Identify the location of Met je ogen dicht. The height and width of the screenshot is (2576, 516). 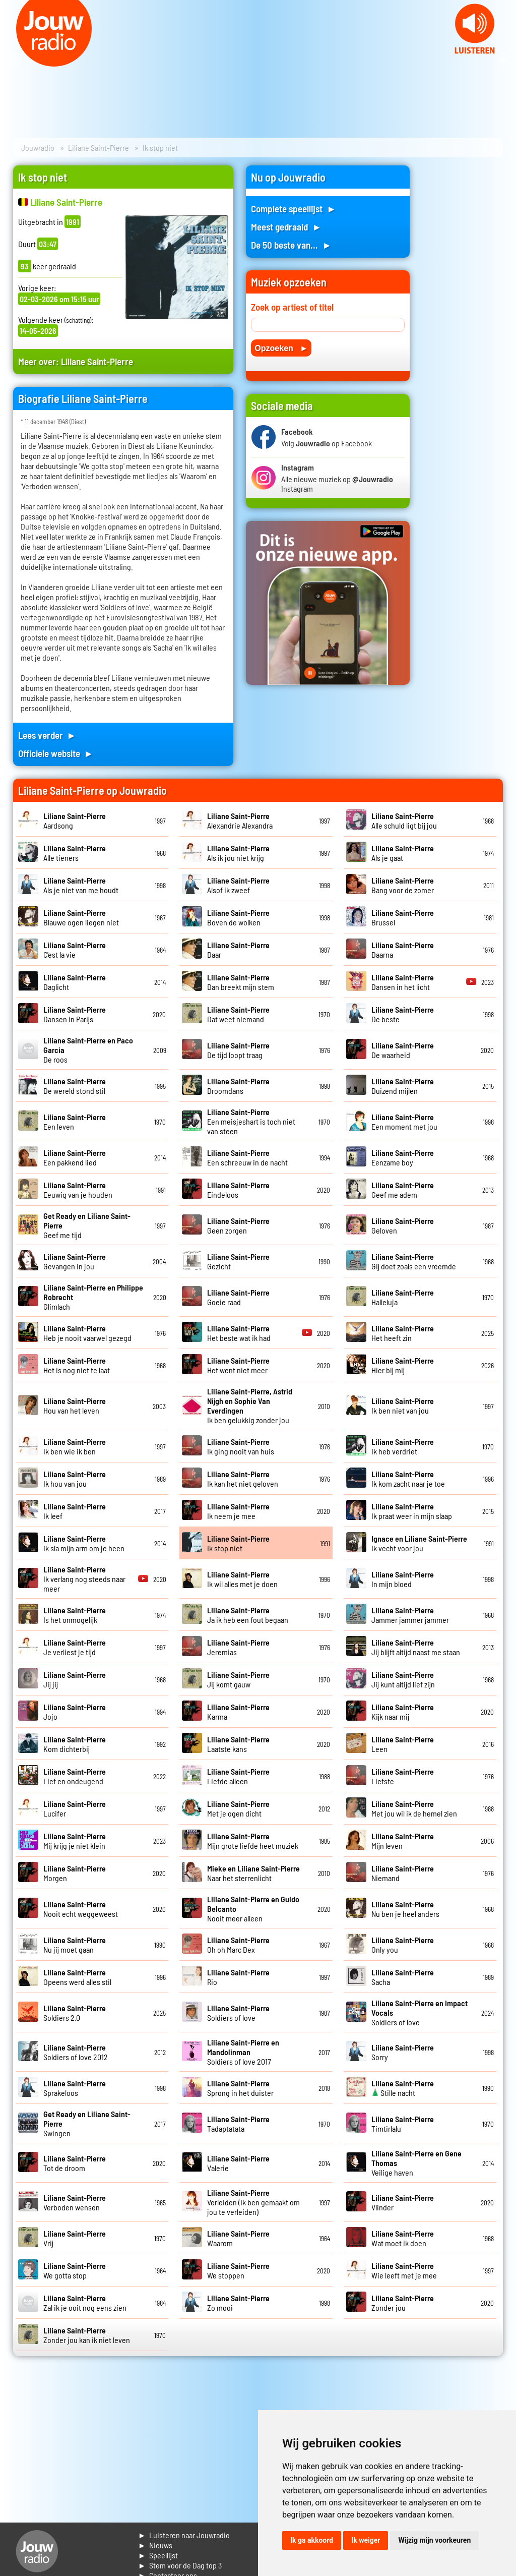
(238, 1808).